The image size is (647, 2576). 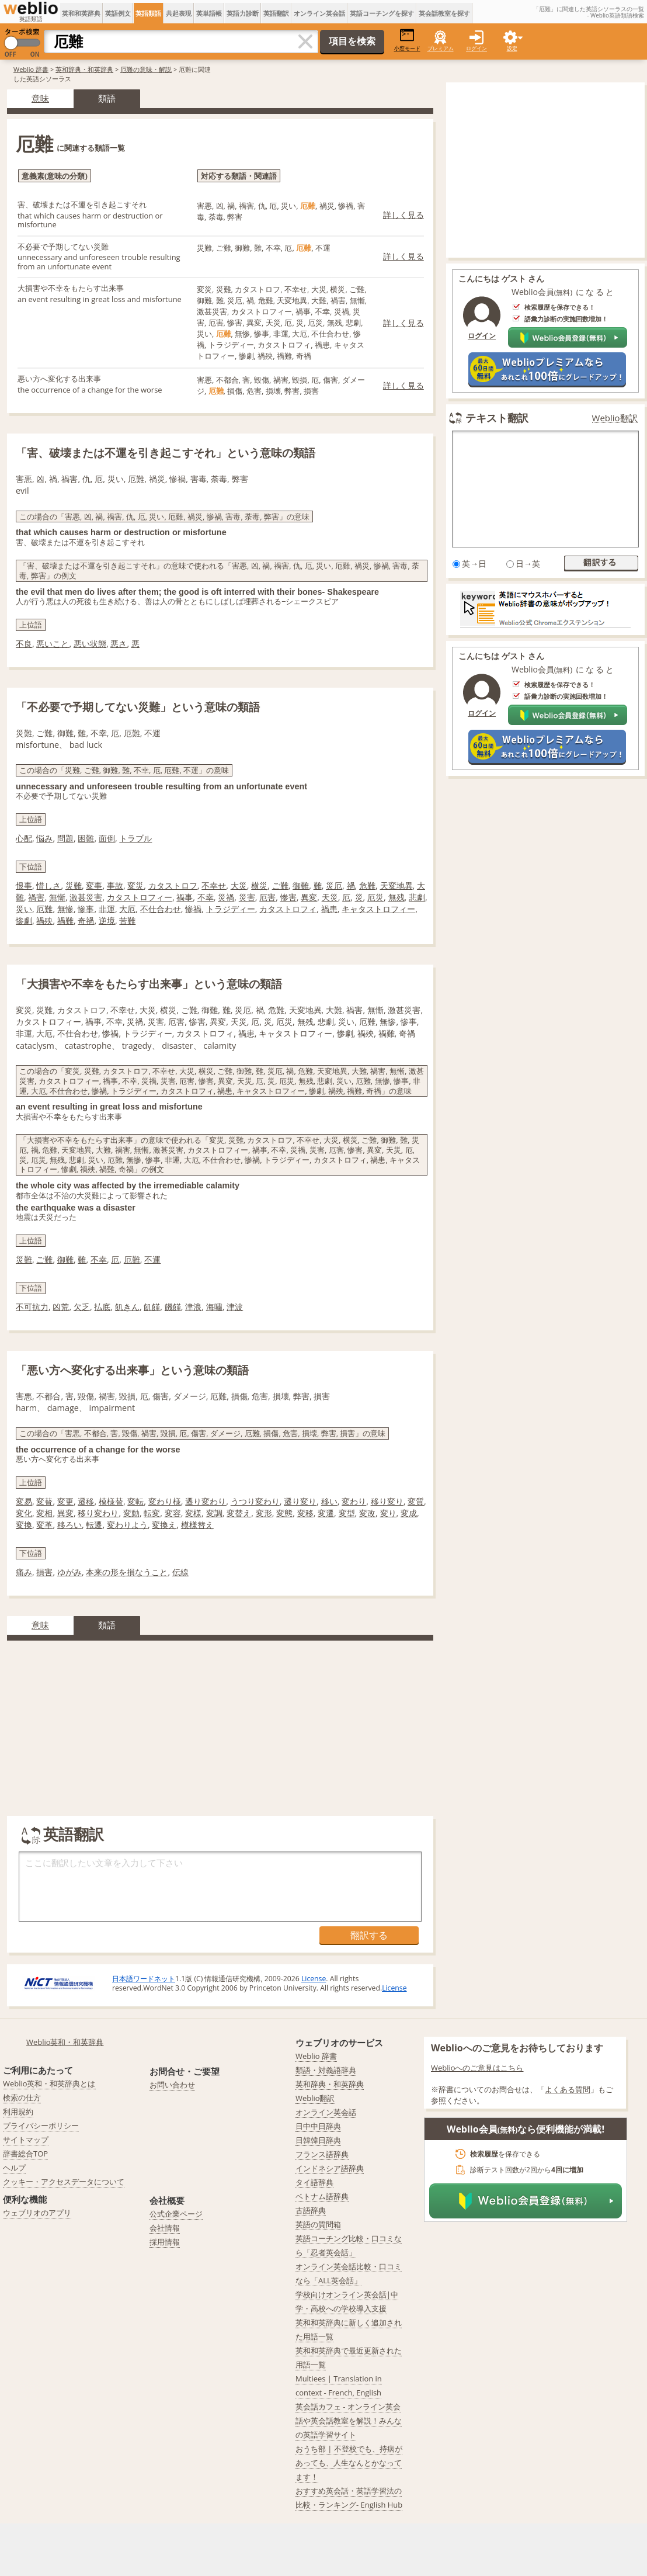 What do you see at coordinates (82, 1306) in the screenshot?
I see `欠乏` at bounding box center [82, 1306].